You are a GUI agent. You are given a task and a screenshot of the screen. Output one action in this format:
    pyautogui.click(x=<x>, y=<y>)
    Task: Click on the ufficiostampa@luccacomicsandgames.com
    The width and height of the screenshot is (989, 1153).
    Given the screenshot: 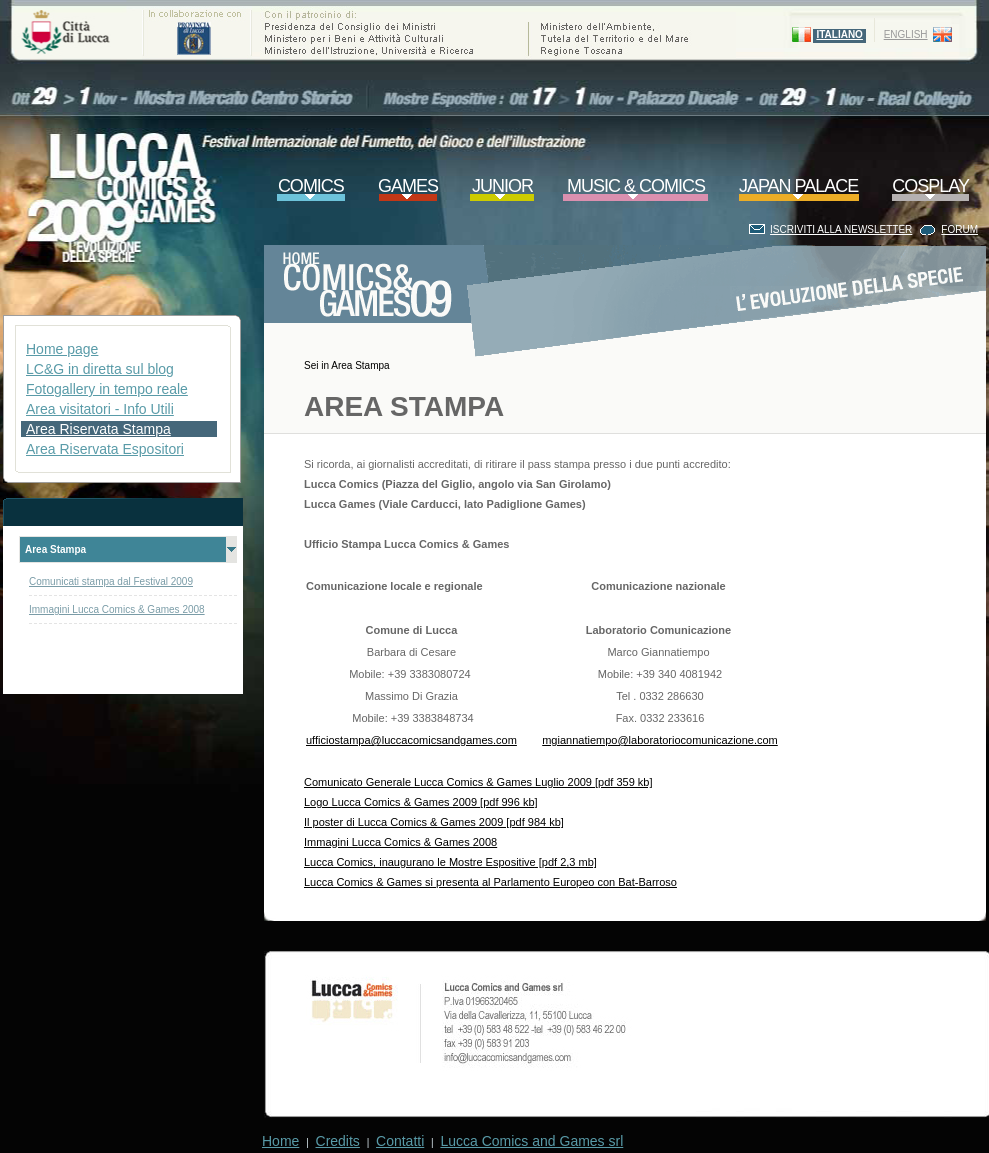 What is the action you would take?
    pyautogui.click(x=411, y=740)
    